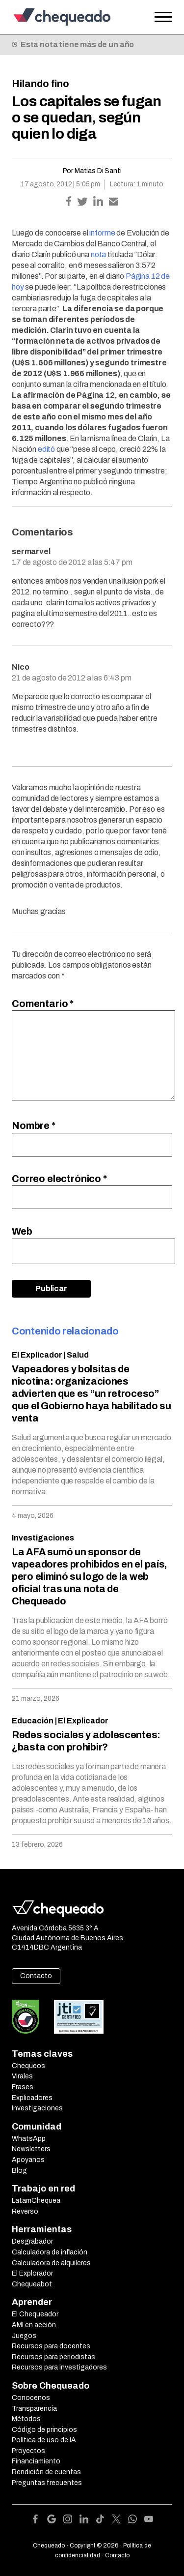 This screenshot has width=184, height=2576. I want to click on Calculadora de inflación, so click(49, 2252).